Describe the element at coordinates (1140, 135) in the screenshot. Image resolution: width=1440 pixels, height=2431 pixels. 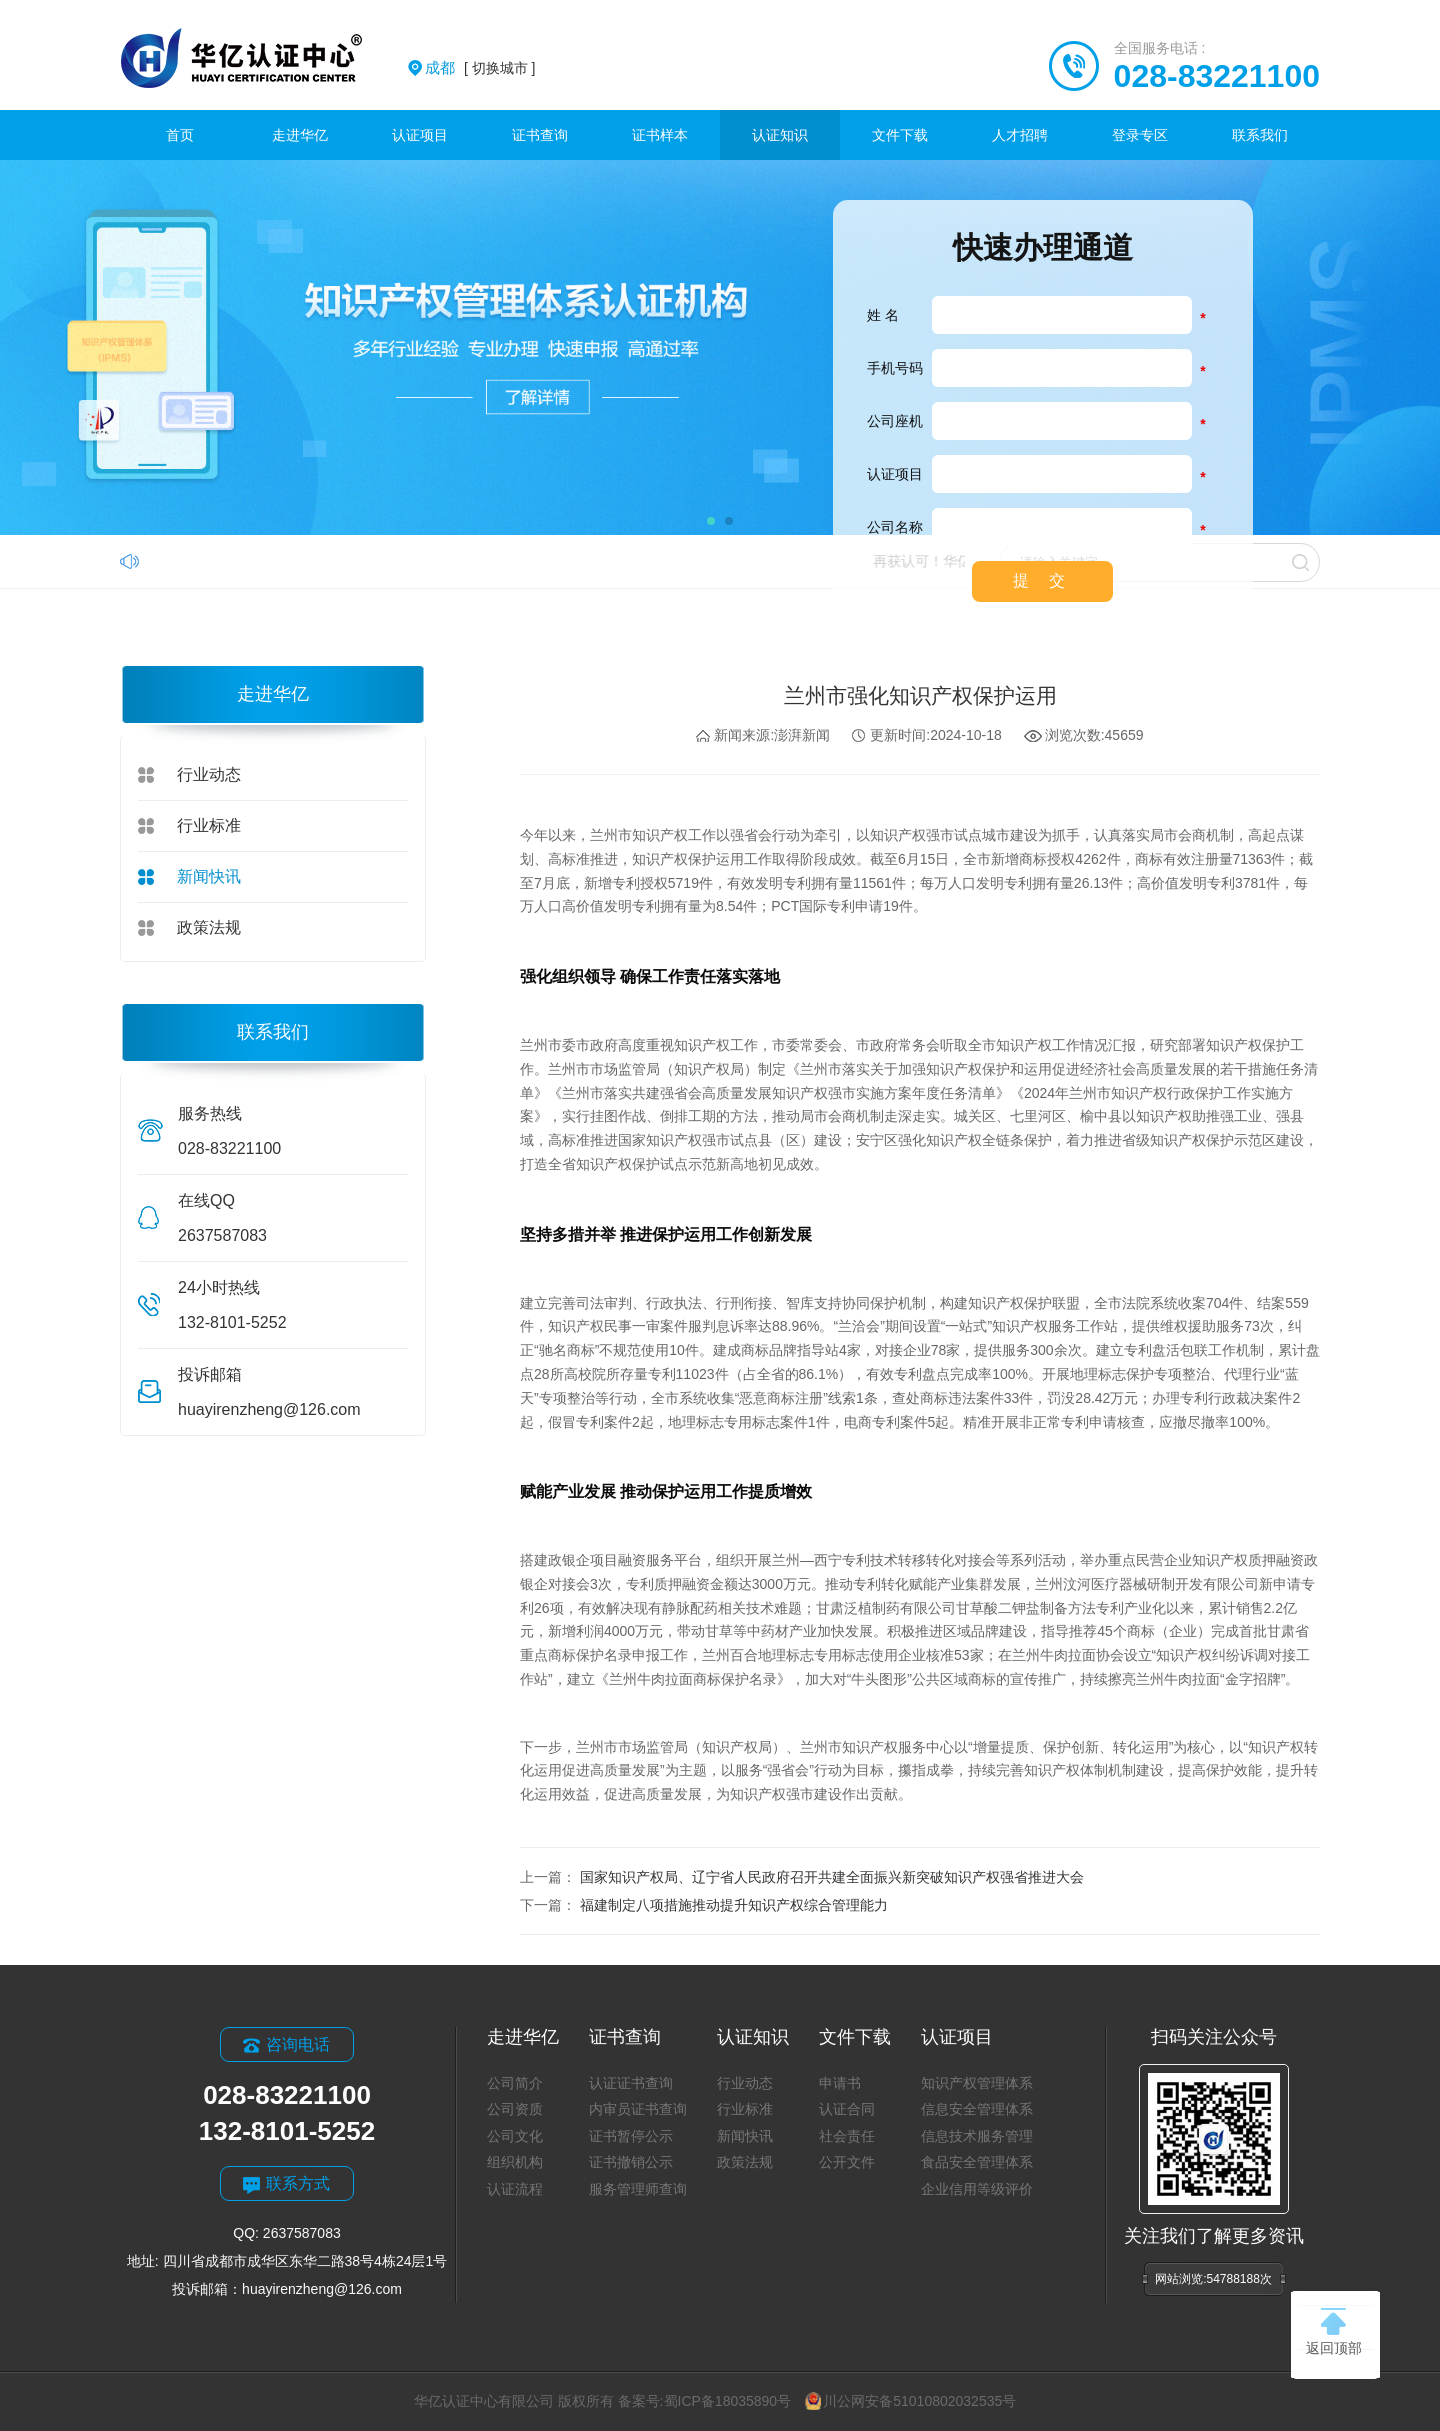
I see `登录专区` at that location.